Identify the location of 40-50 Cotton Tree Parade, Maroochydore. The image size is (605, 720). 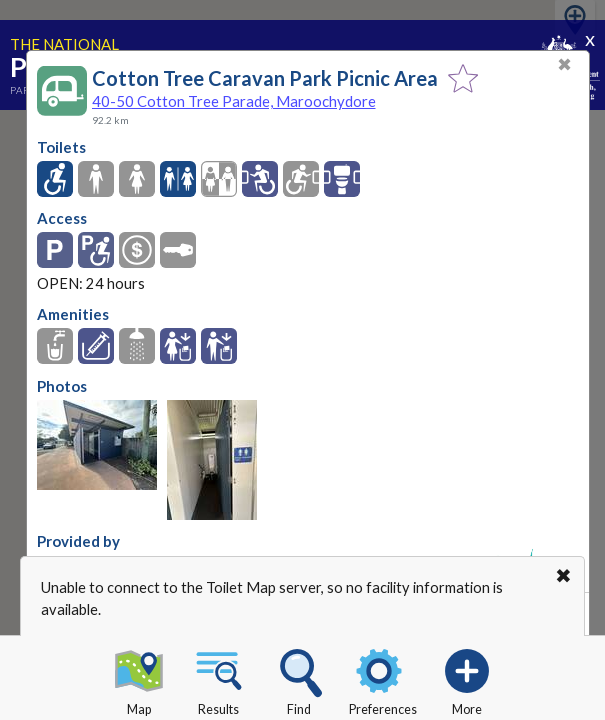
(234, 101).